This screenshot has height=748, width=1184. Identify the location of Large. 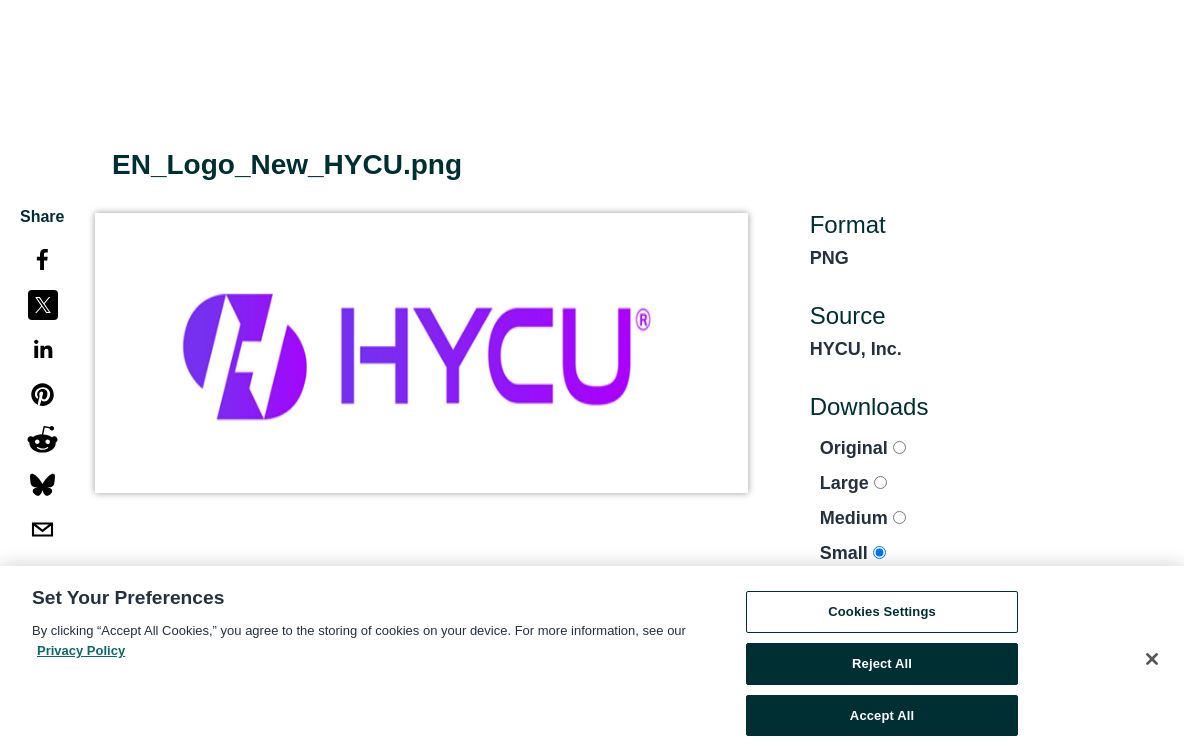
(853, 483).